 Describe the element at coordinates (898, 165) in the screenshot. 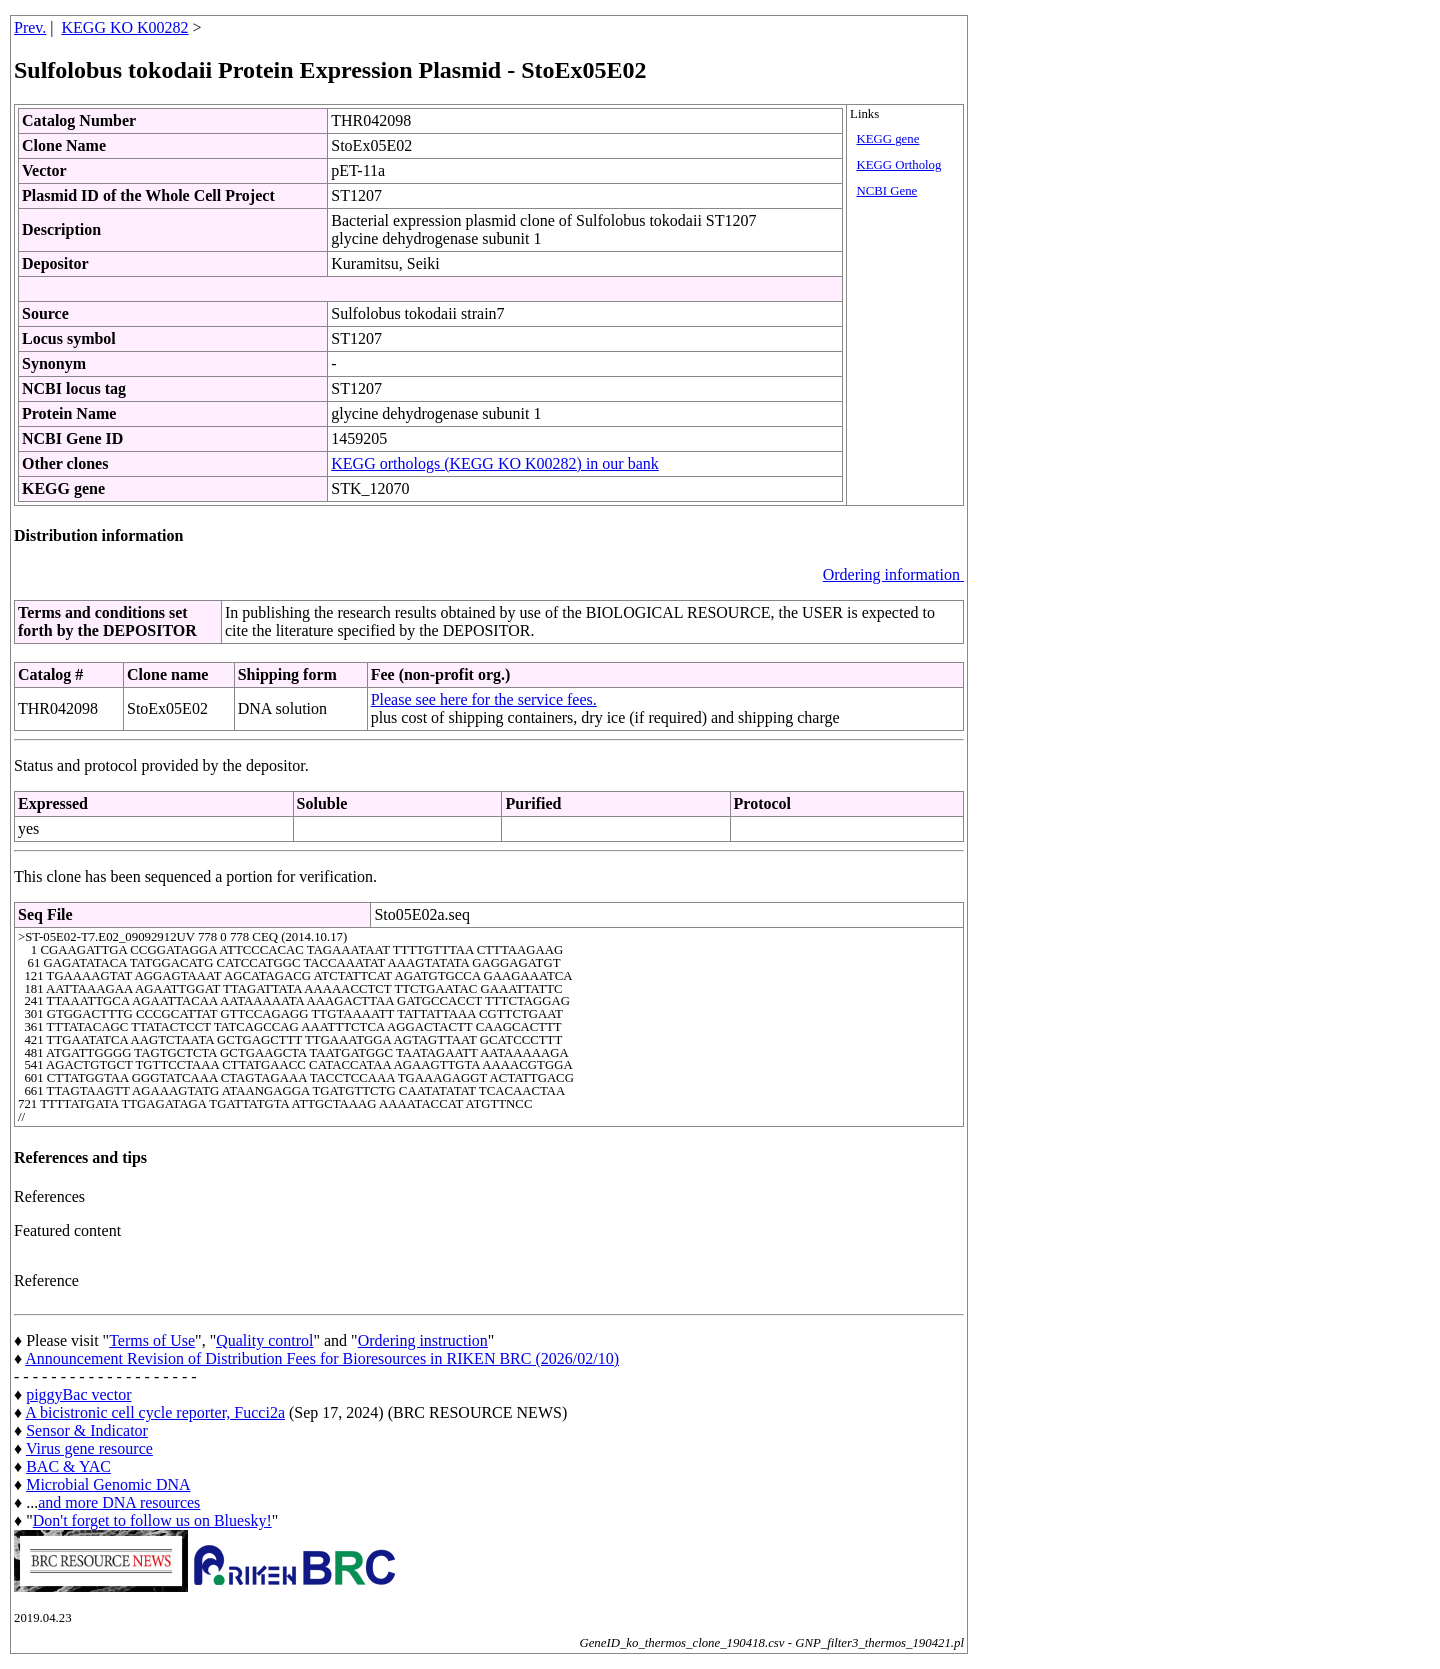

I see `KEGG Ortholog` at that location.